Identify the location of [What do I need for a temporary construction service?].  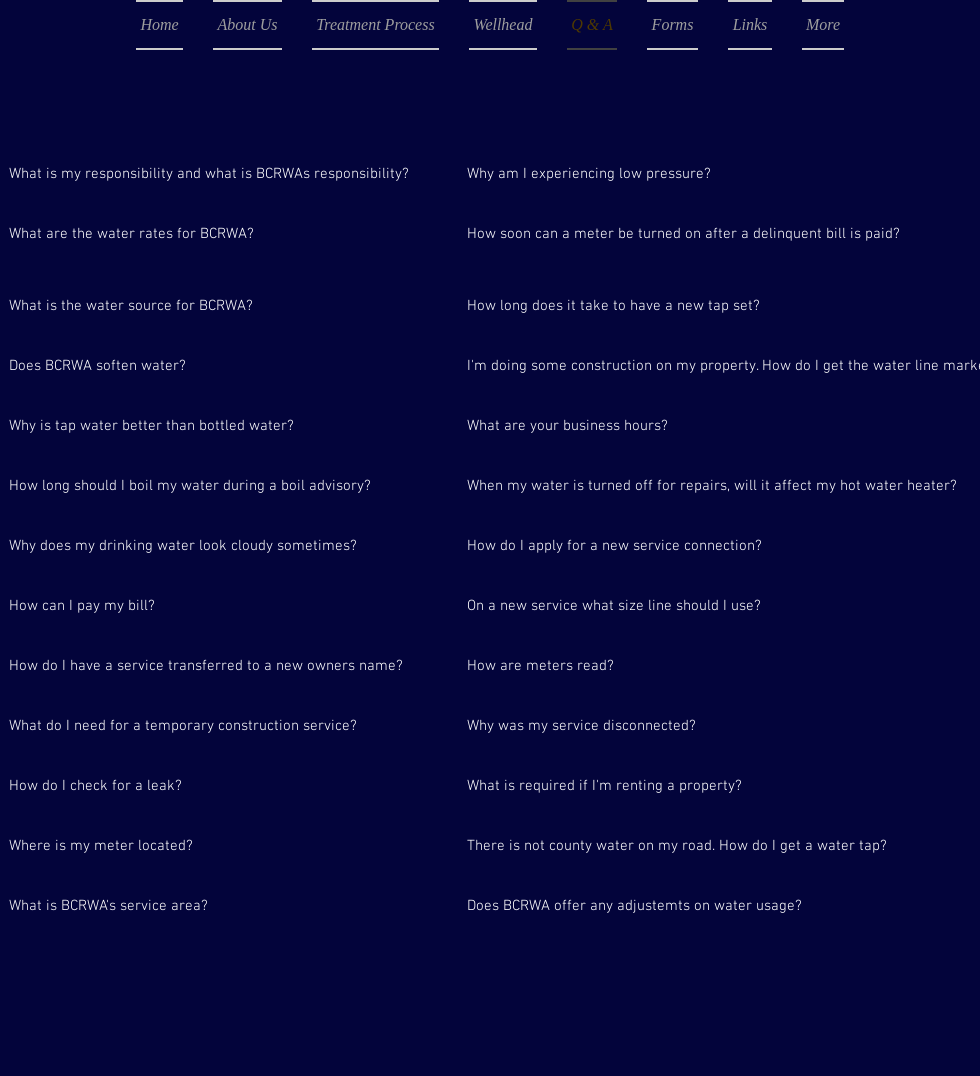
(227, 726).